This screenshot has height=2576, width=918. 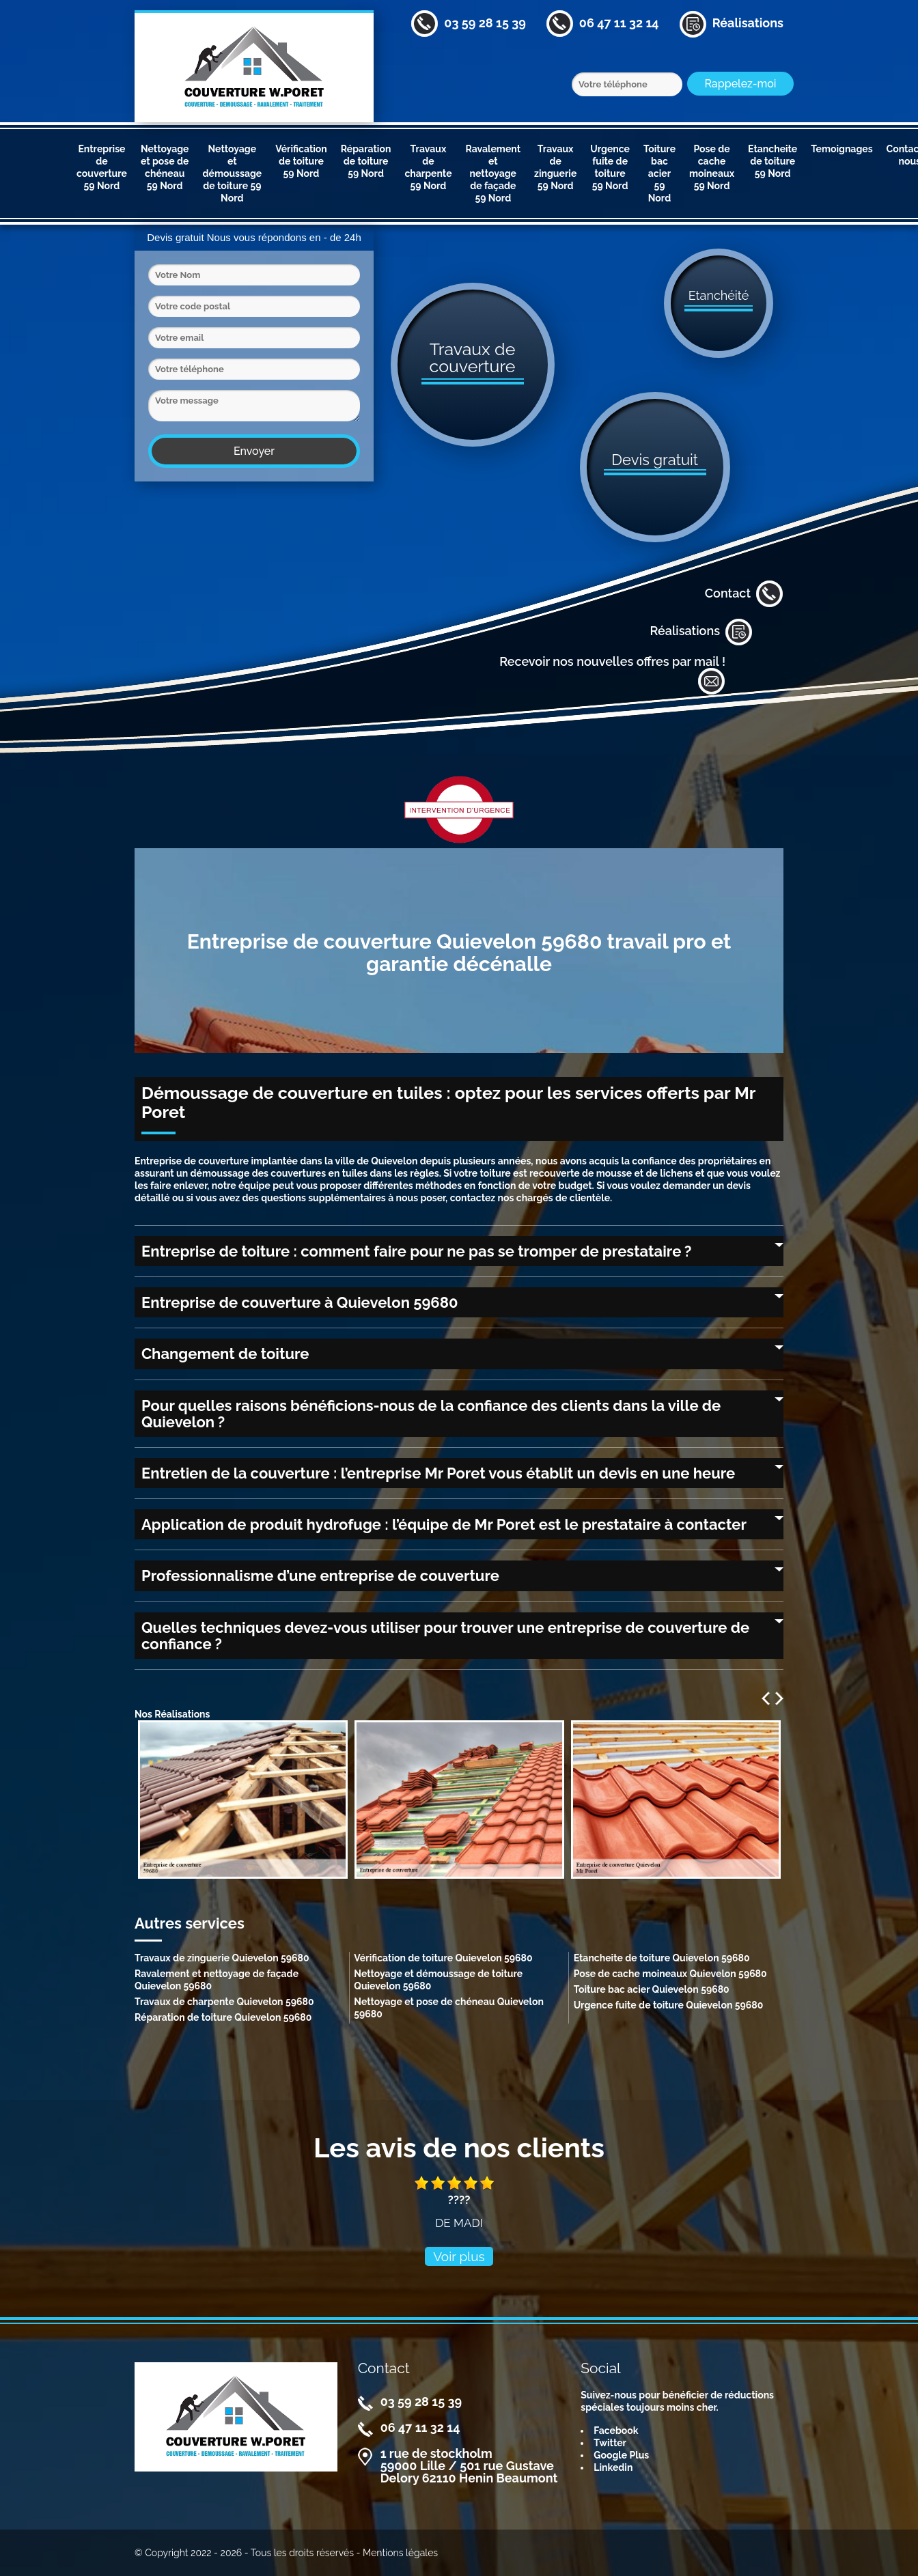 I want to click on Réparation de toiture Quievelon 59680, so click(x=223, y=2017).